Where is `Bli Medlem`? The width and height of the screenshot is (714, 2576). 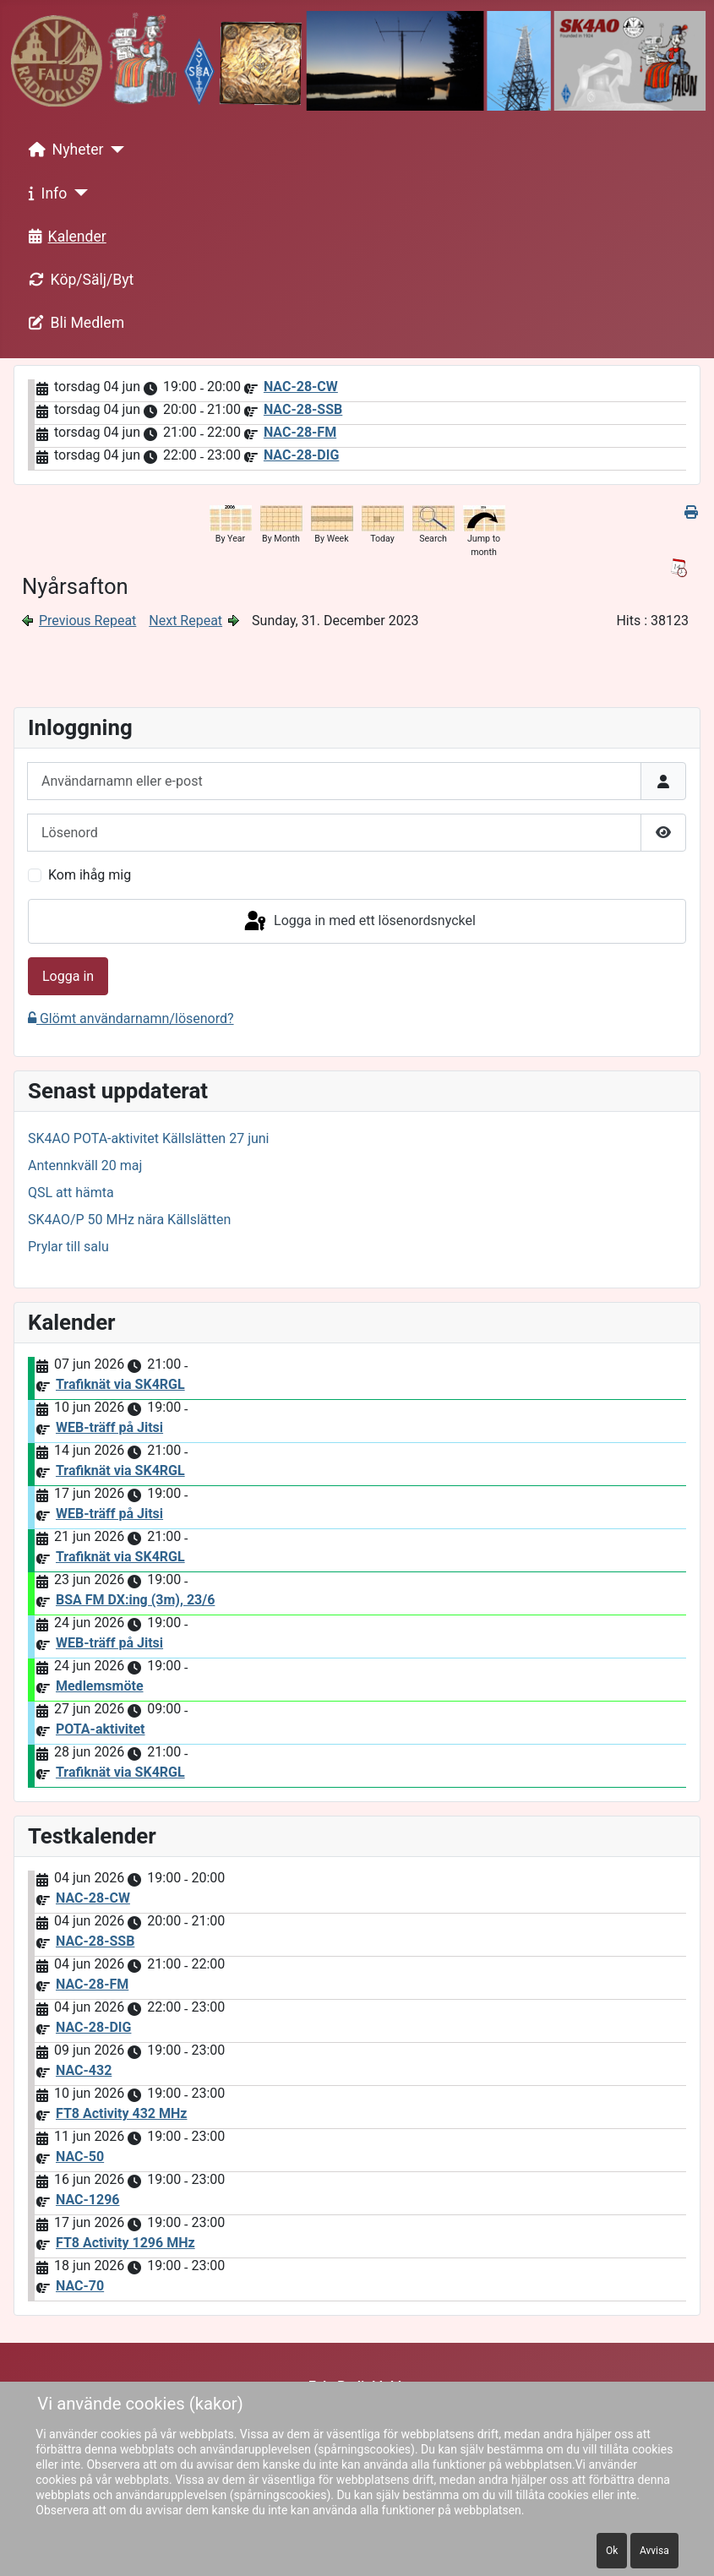
Bli Medlem is located at coordinates (73, 322).